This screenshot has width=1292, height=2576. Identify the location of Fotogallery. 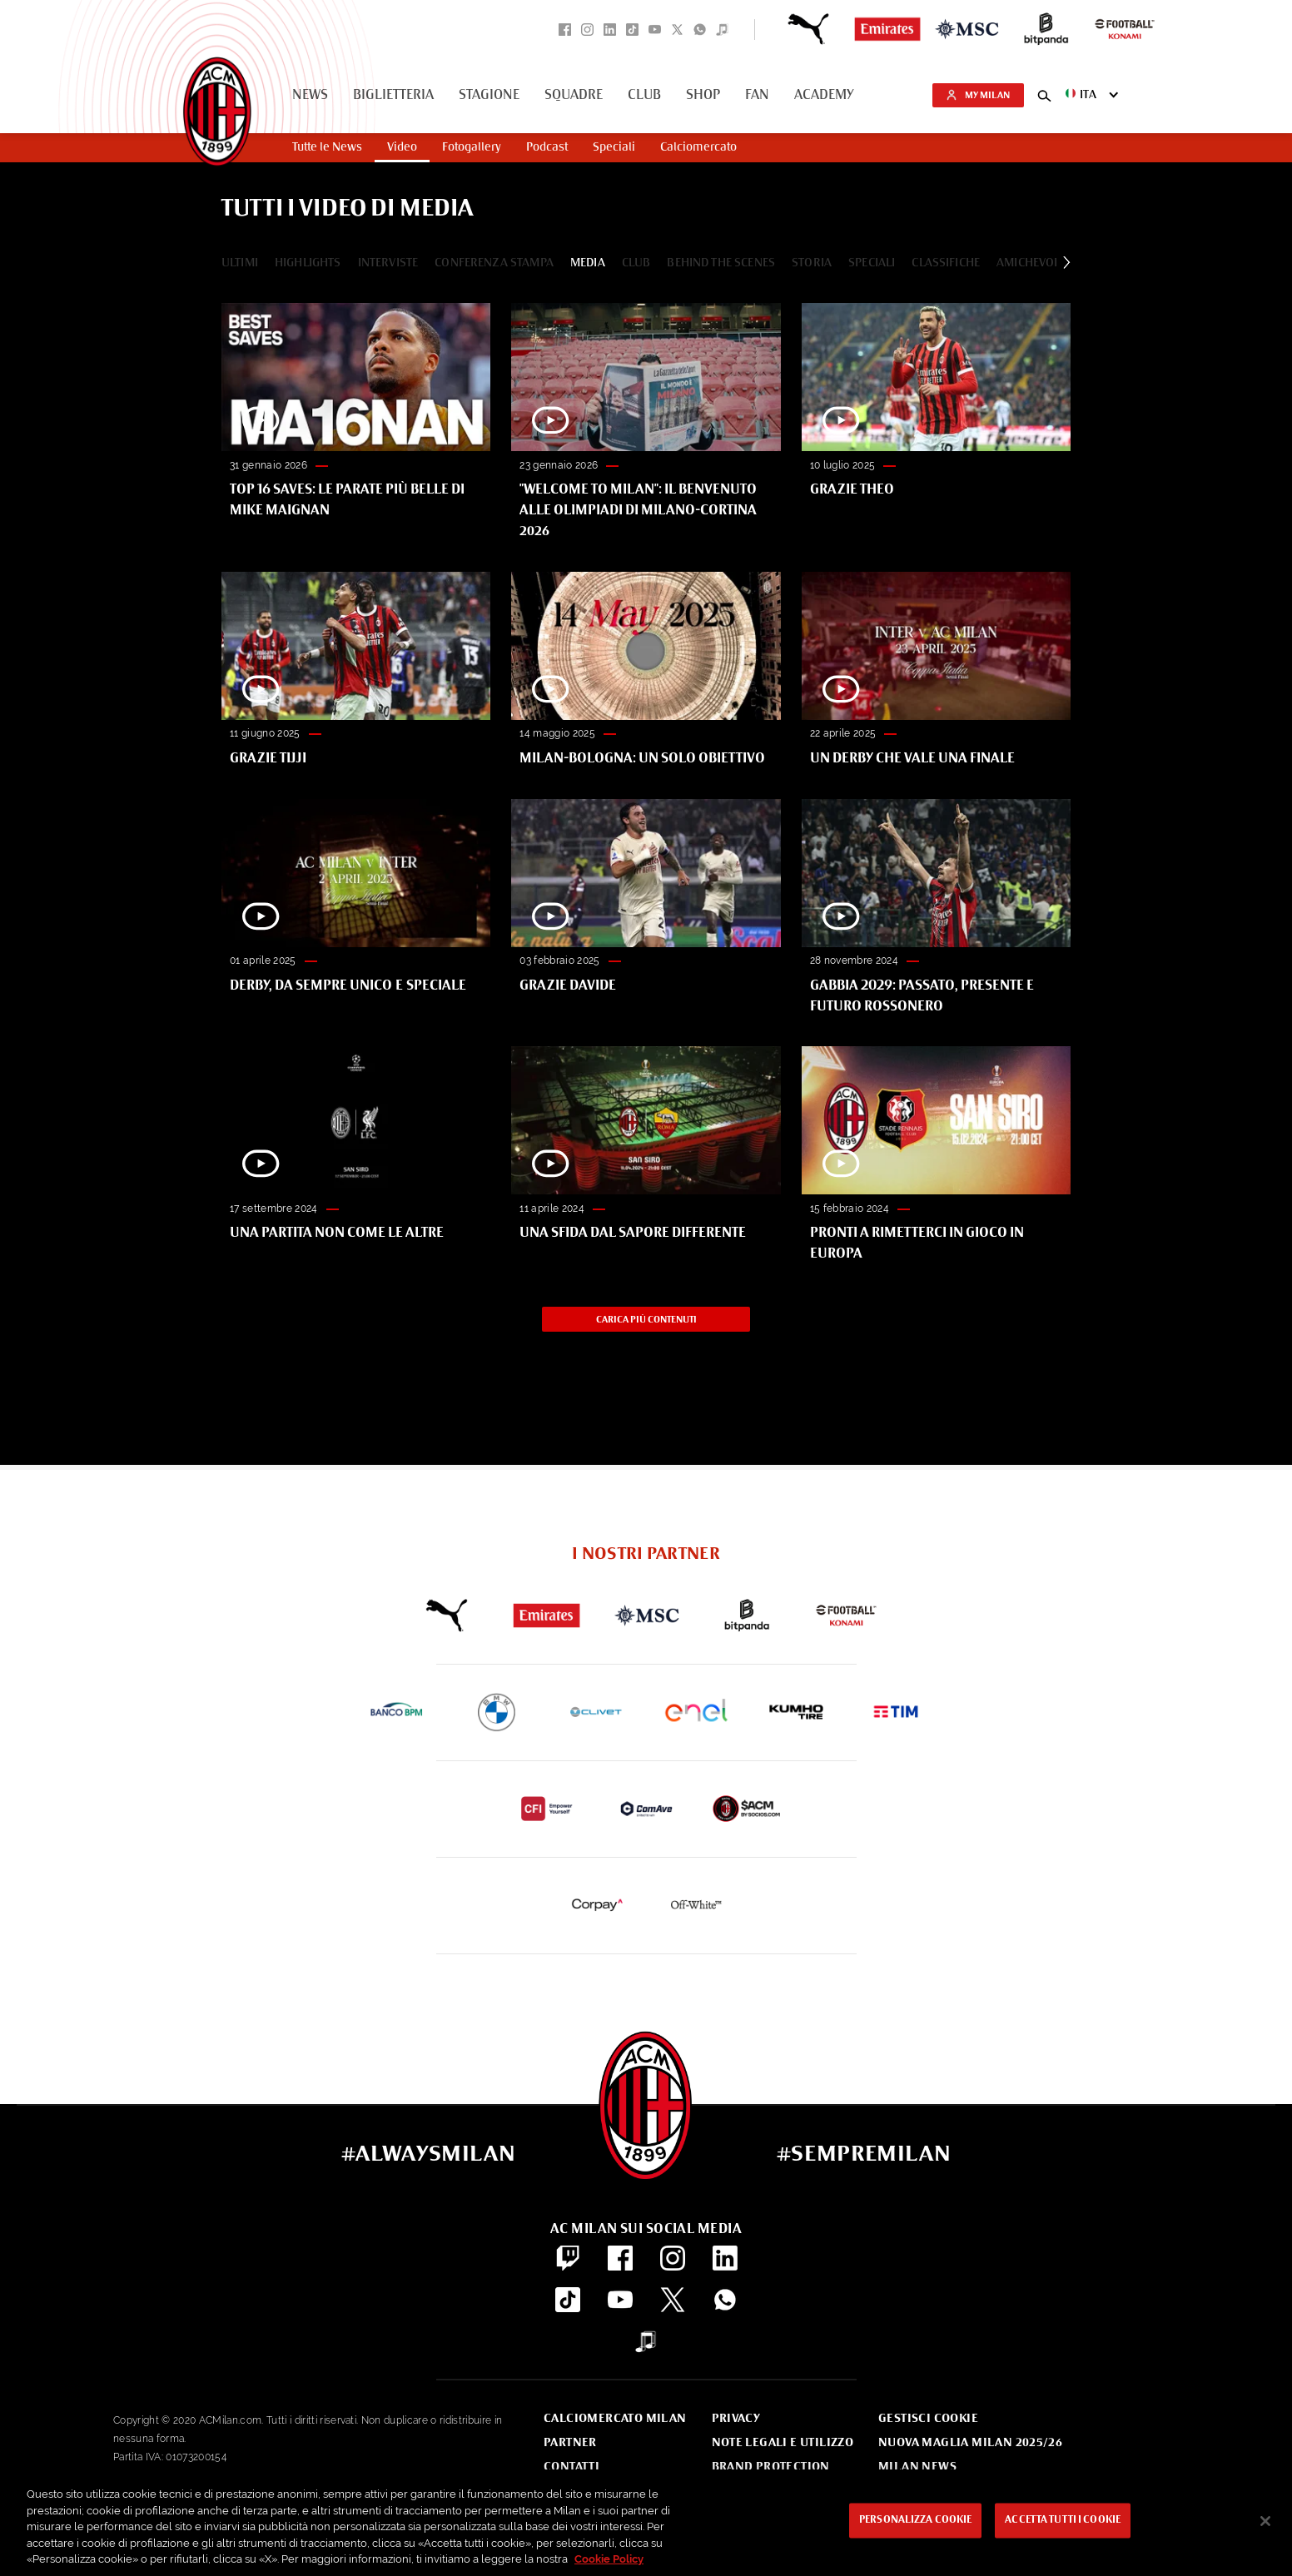
(471, 147).